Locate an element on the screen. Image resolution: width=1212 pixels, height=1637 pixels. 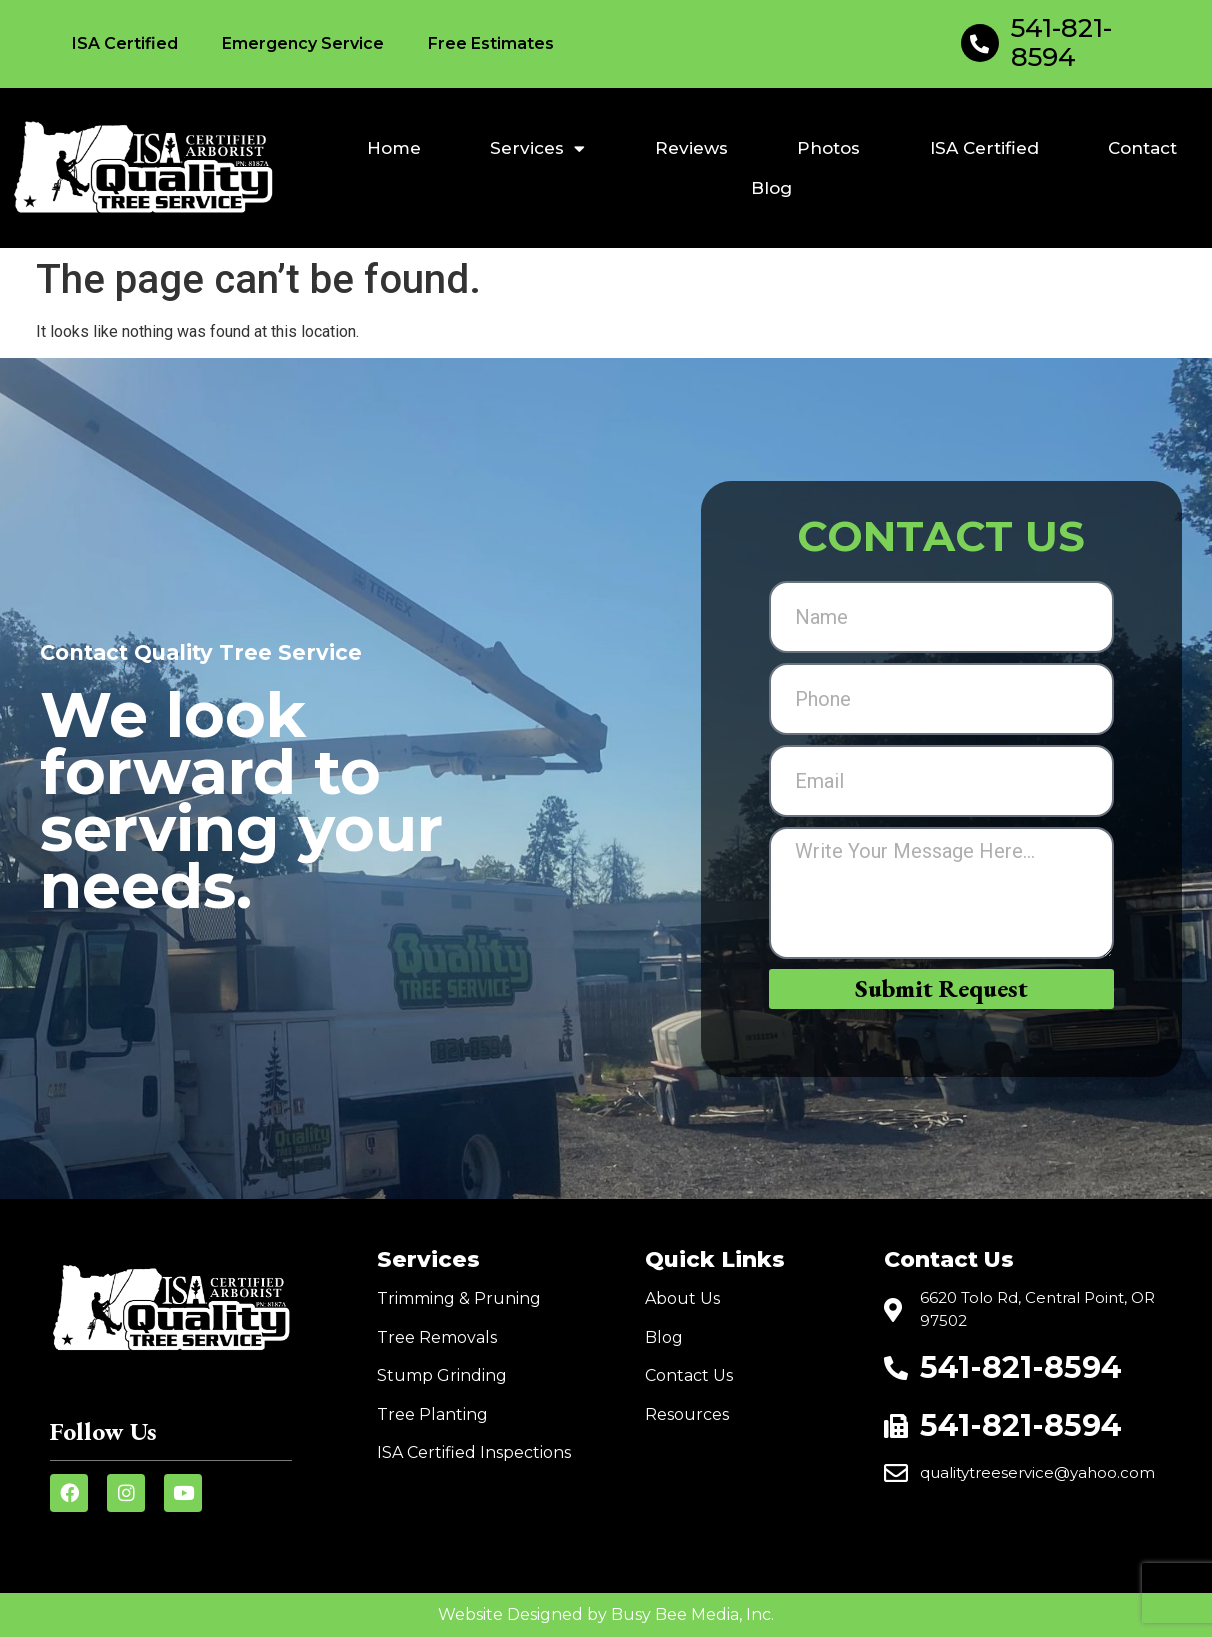
About Us is located at coordinates (682, 1298).